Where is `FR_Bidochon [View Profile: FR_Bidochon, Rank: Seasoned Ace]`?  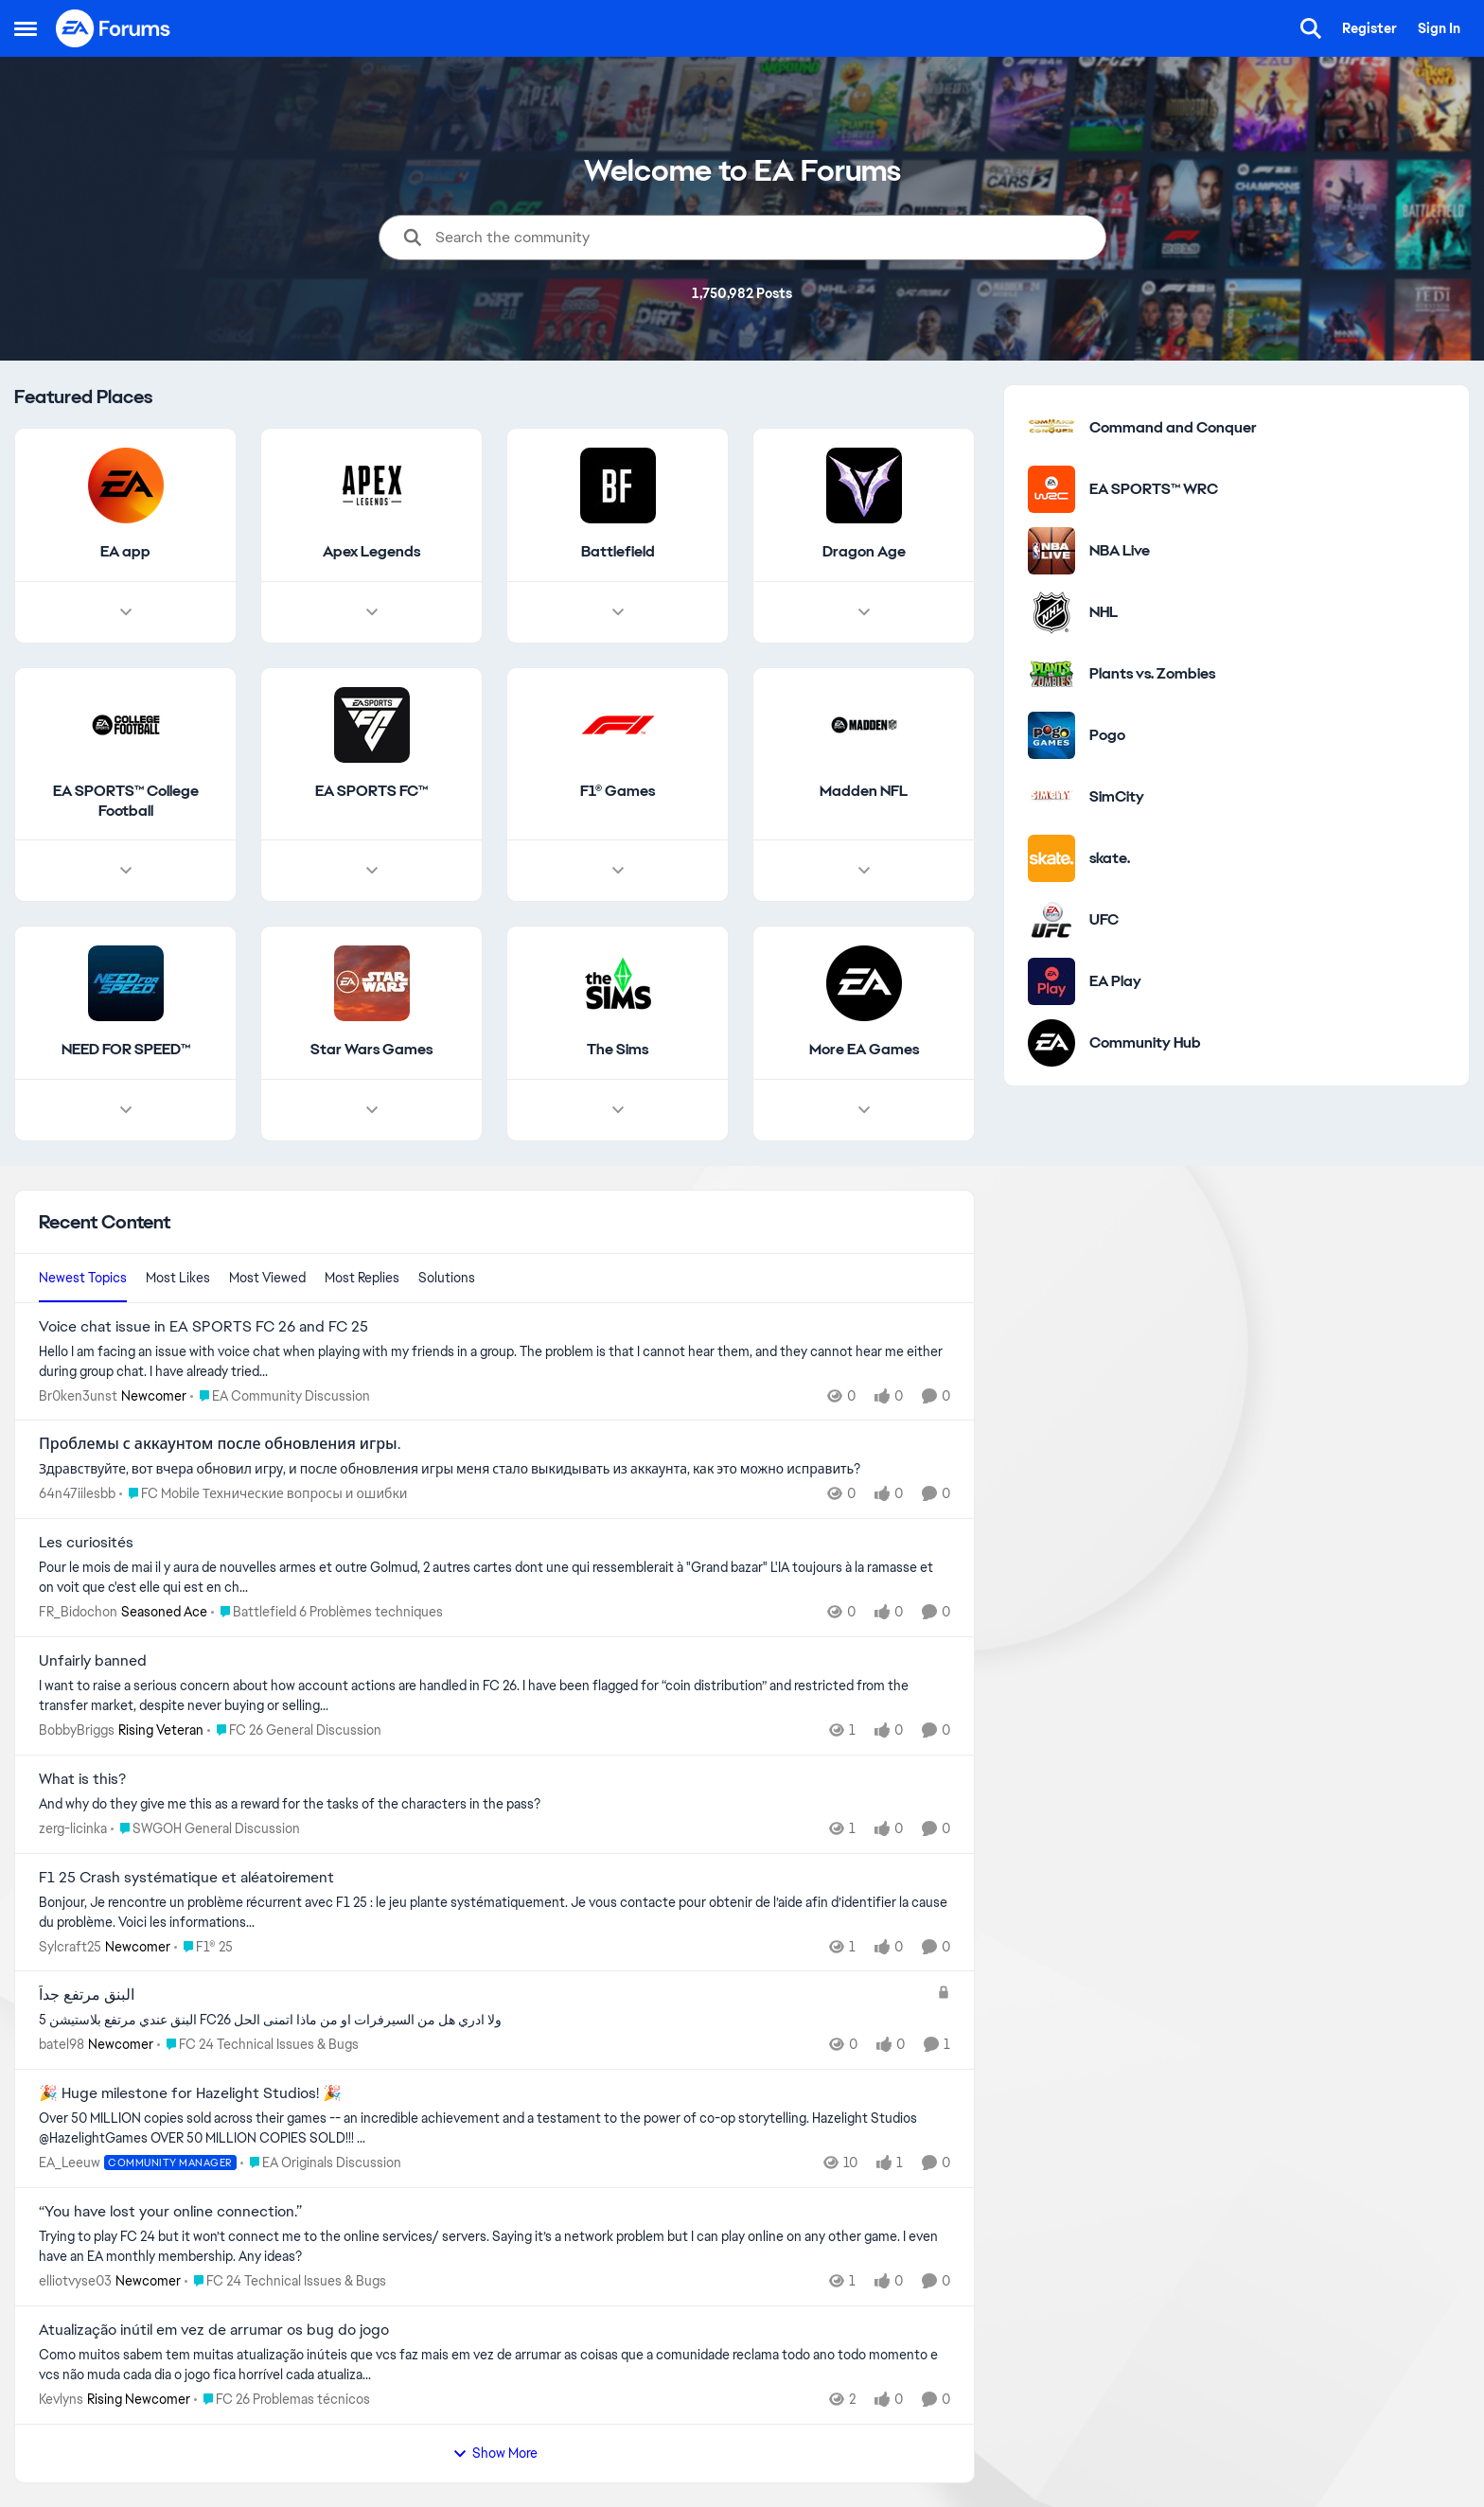 FR_Bidochon [View Profile: FR_Bidochon, Rank: Seasoned Ace] is located at coordinates (78, 1611).